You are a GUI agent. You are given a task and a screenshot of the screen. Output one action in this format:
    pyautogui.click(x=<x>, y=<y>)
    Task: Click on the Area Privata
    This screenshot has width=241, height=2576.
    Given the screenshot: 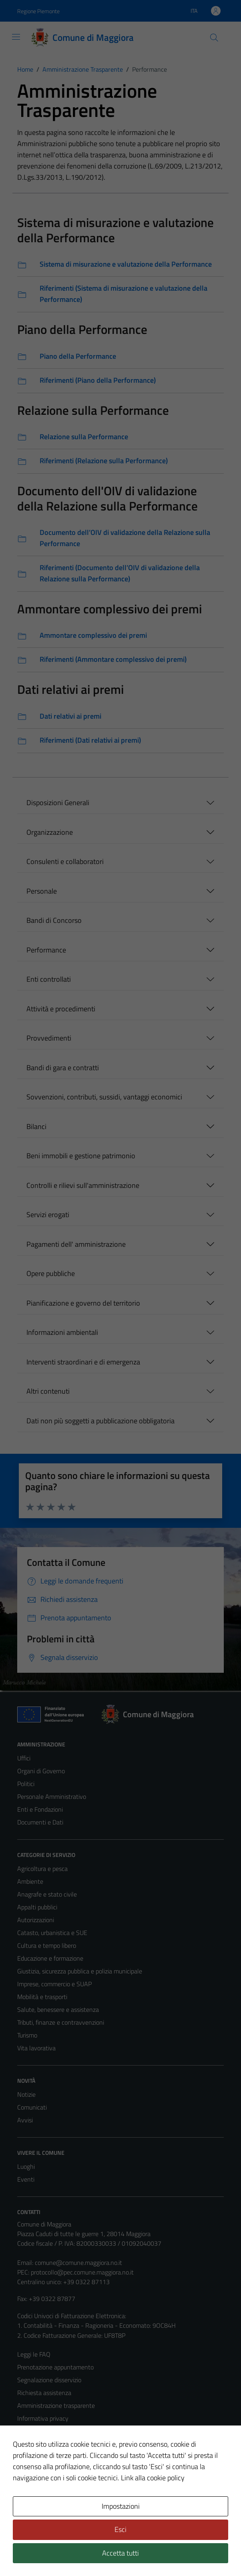 What is the action you would take?
    pyautogui.click(x=33, y=2503)
    